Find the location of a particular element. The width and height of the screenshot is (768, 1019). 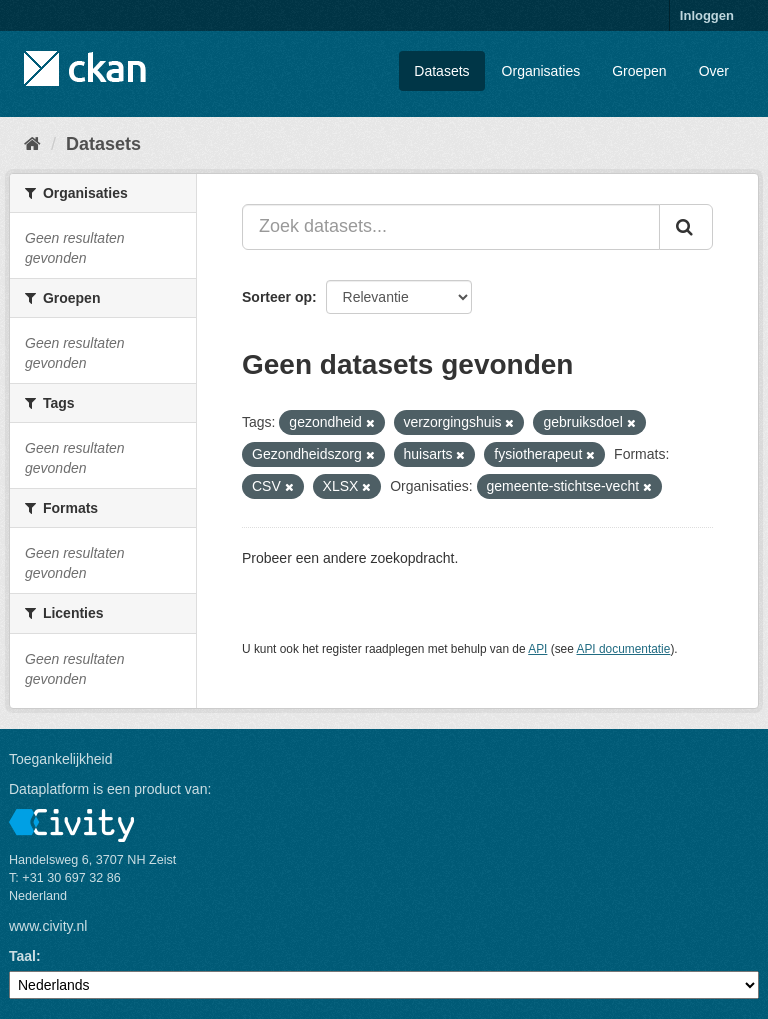

Inloggen is located at coordinates (707, 15).